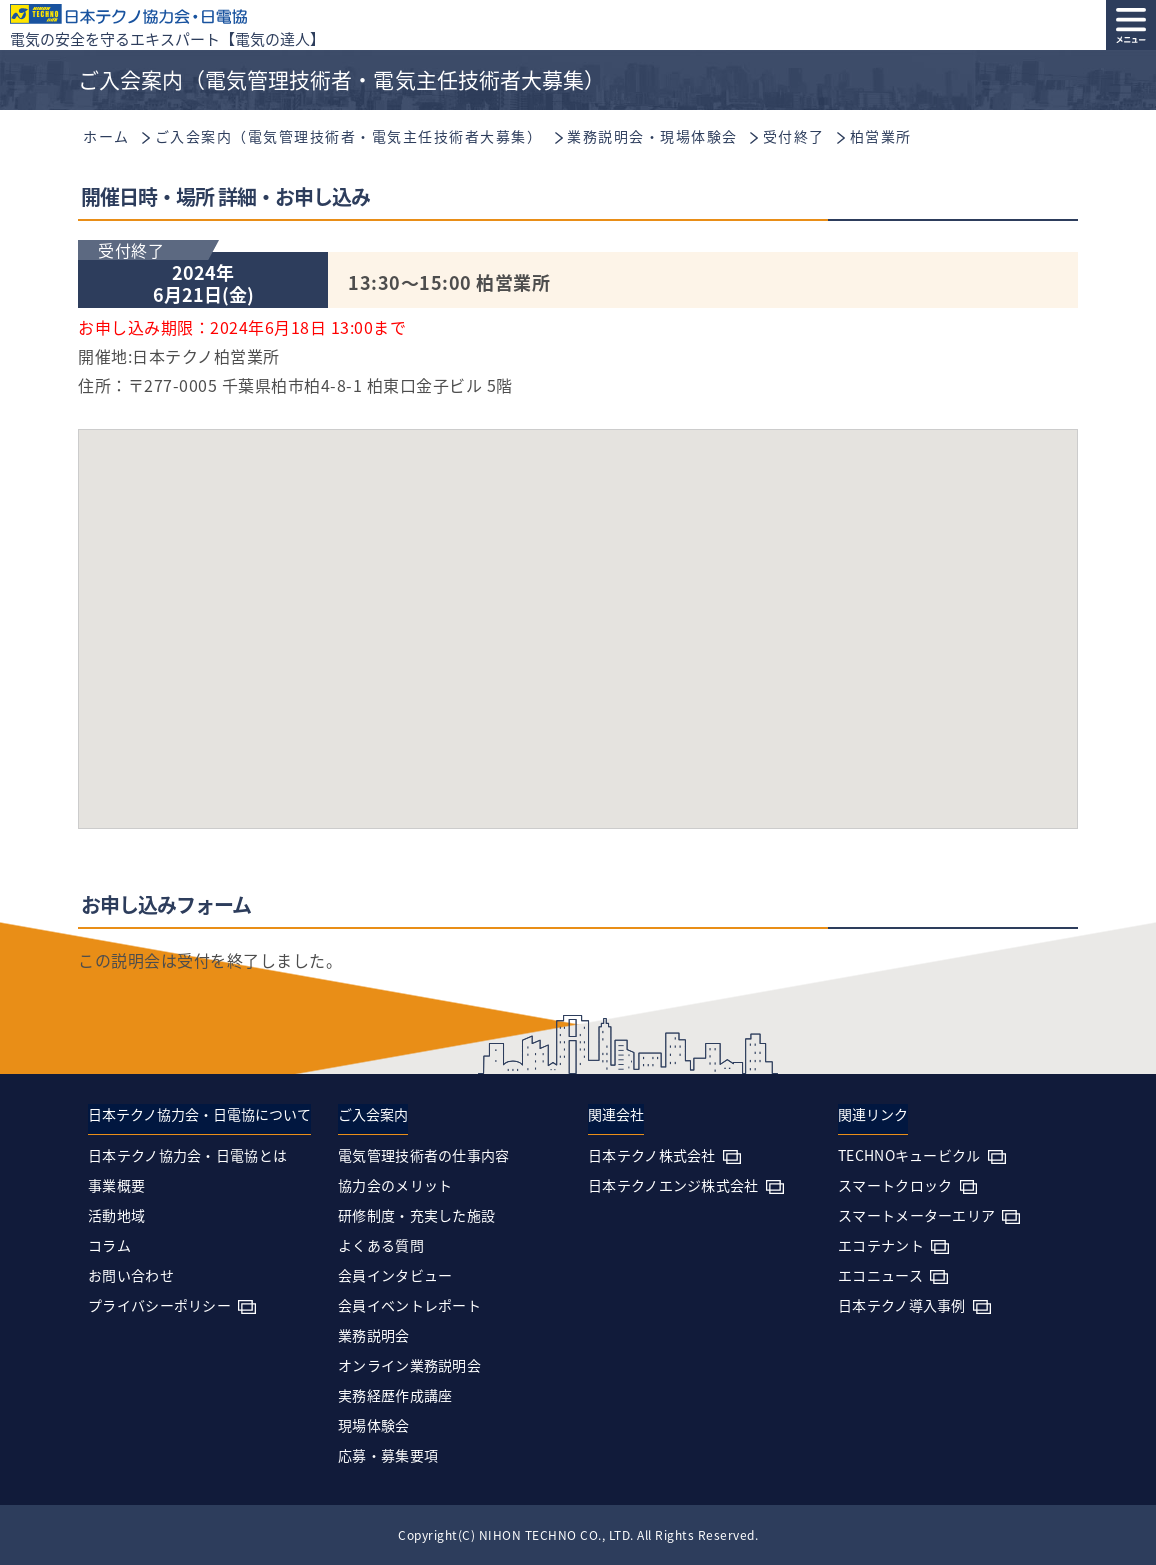  I want to click on お問い合わせ, so click(131, 1275).